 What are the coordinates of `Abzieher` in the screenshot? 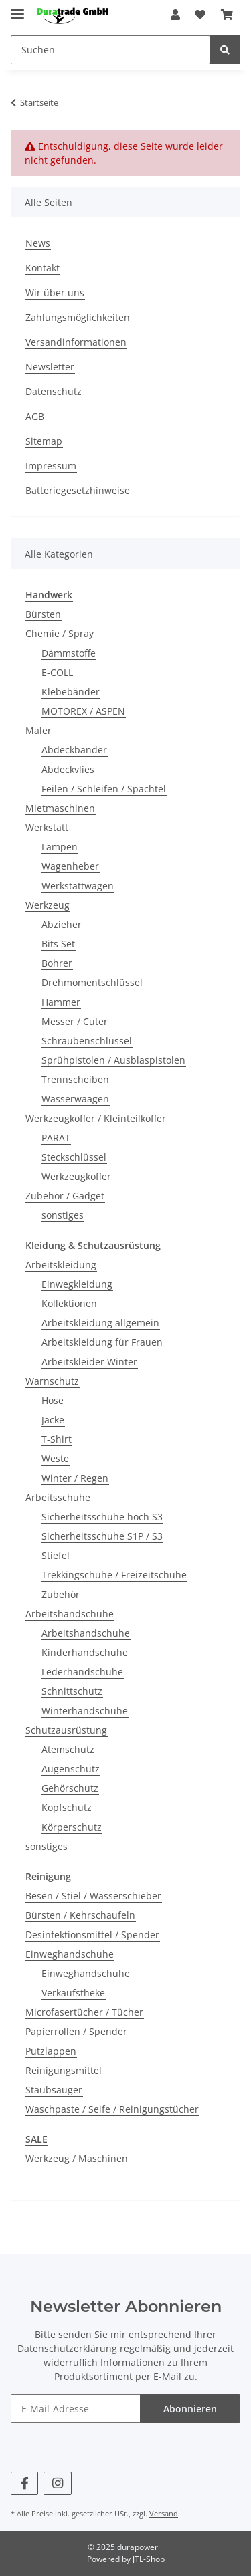 It's located at (61, 924).